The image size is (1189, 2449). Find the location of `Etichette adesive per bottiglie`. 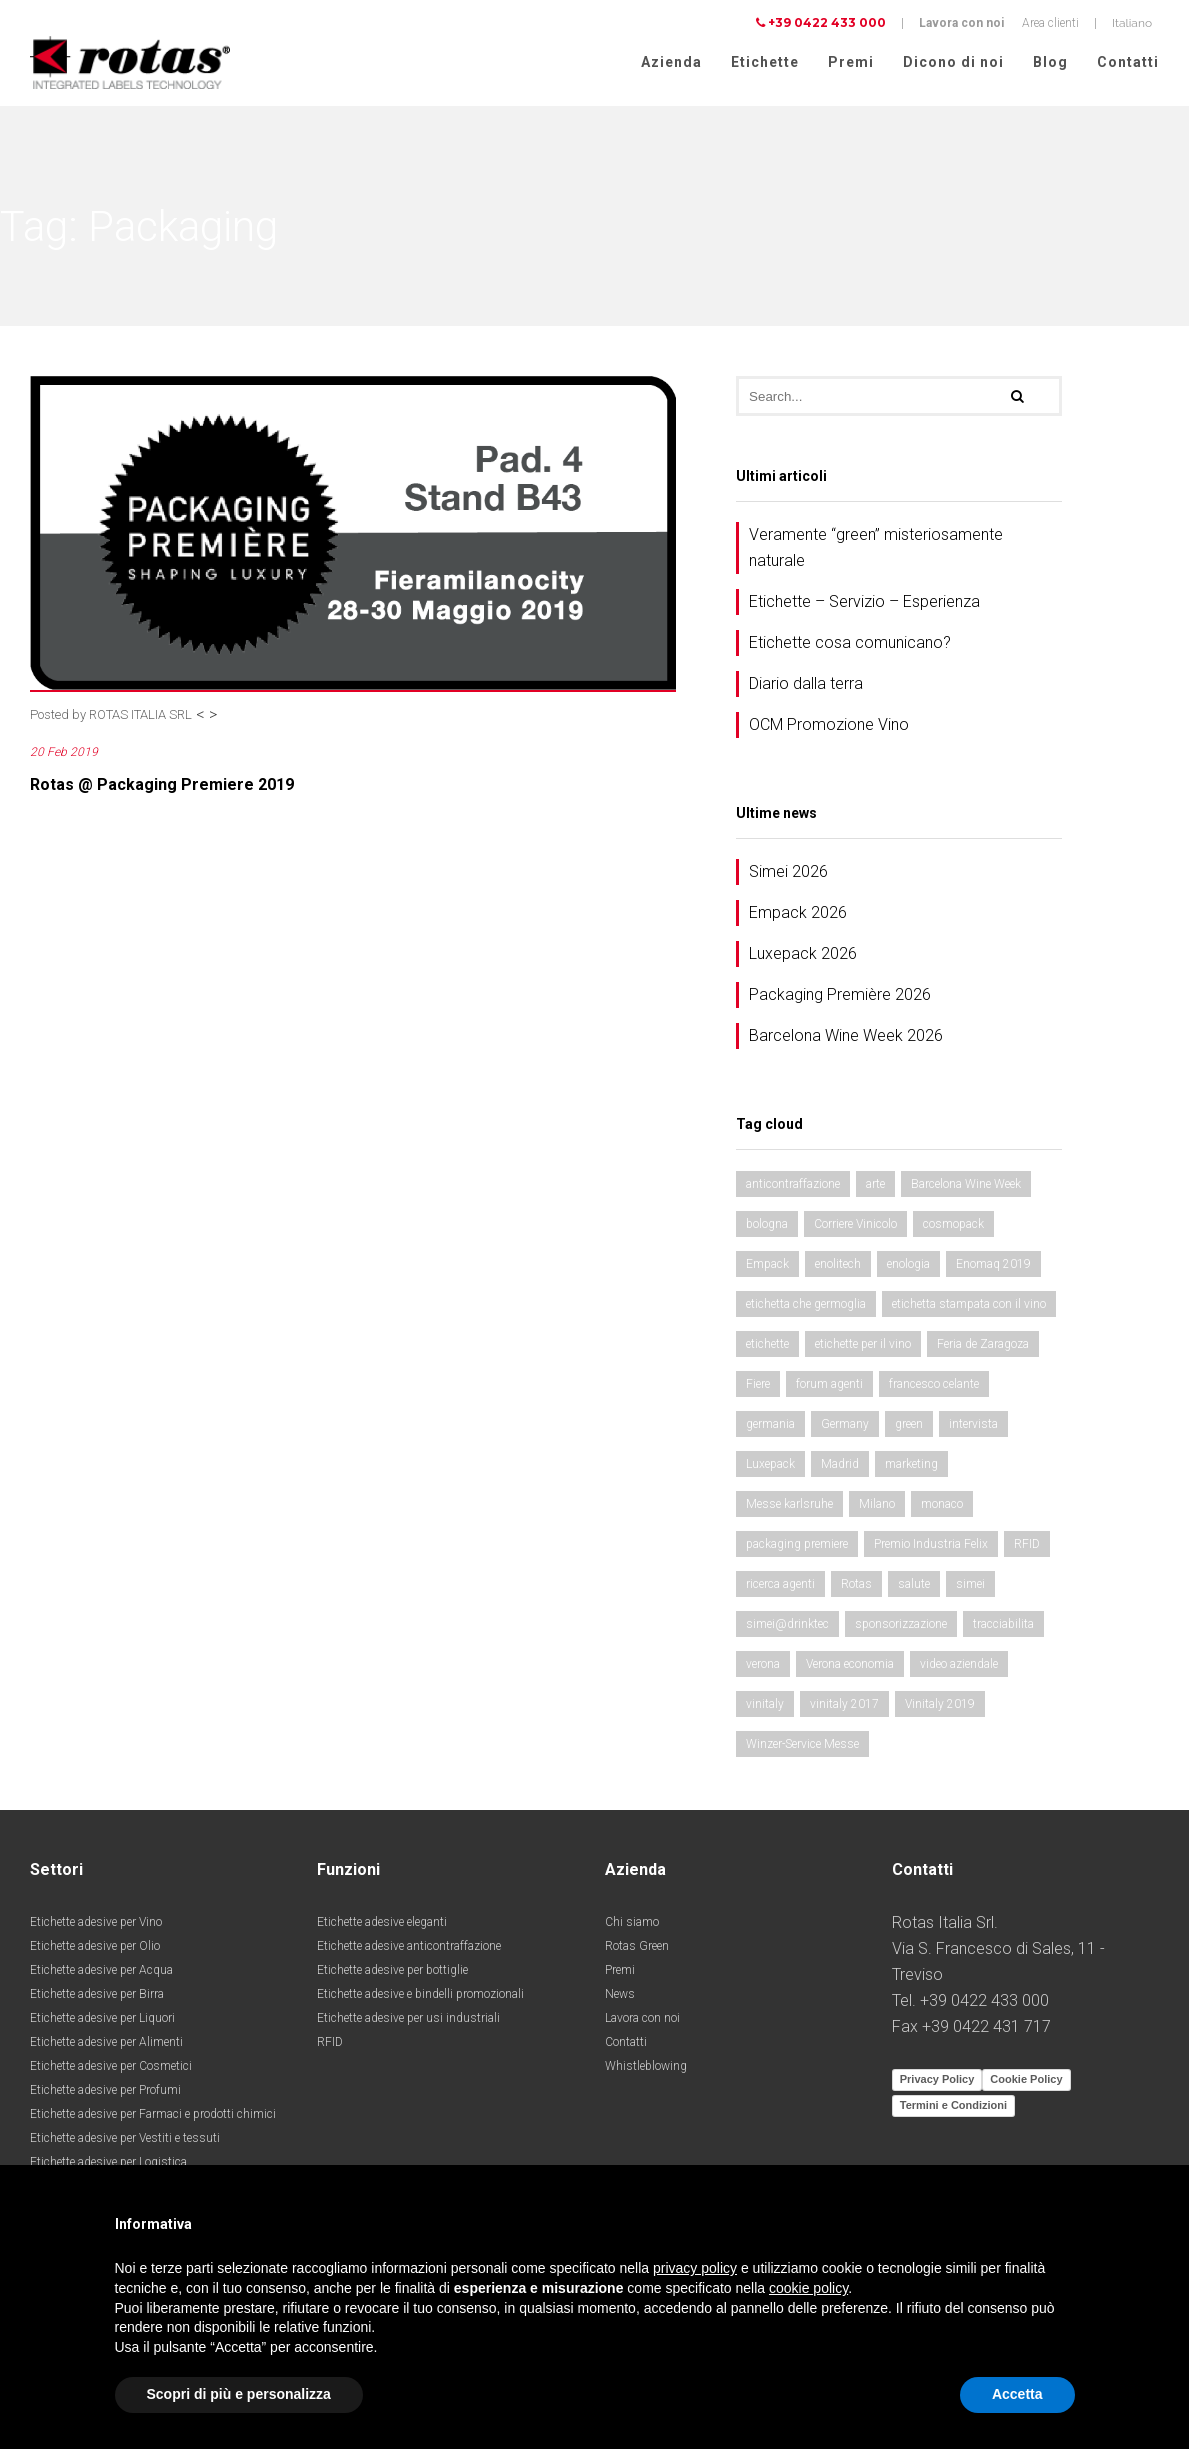

Etichette adesive per bottiglie is located at coordinates (392, 1972).